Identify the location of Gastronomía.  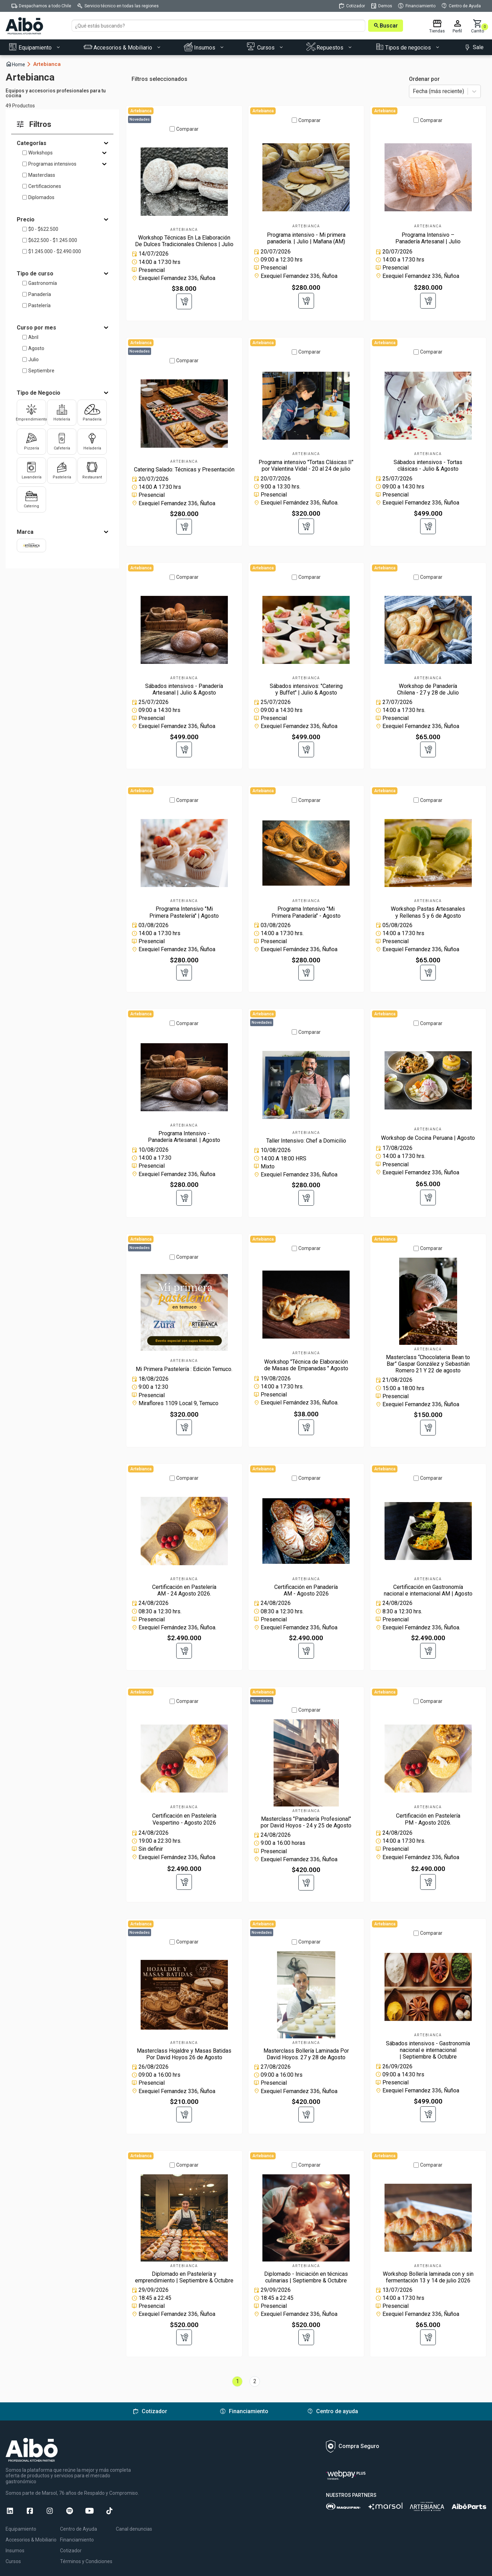
(42, 283).